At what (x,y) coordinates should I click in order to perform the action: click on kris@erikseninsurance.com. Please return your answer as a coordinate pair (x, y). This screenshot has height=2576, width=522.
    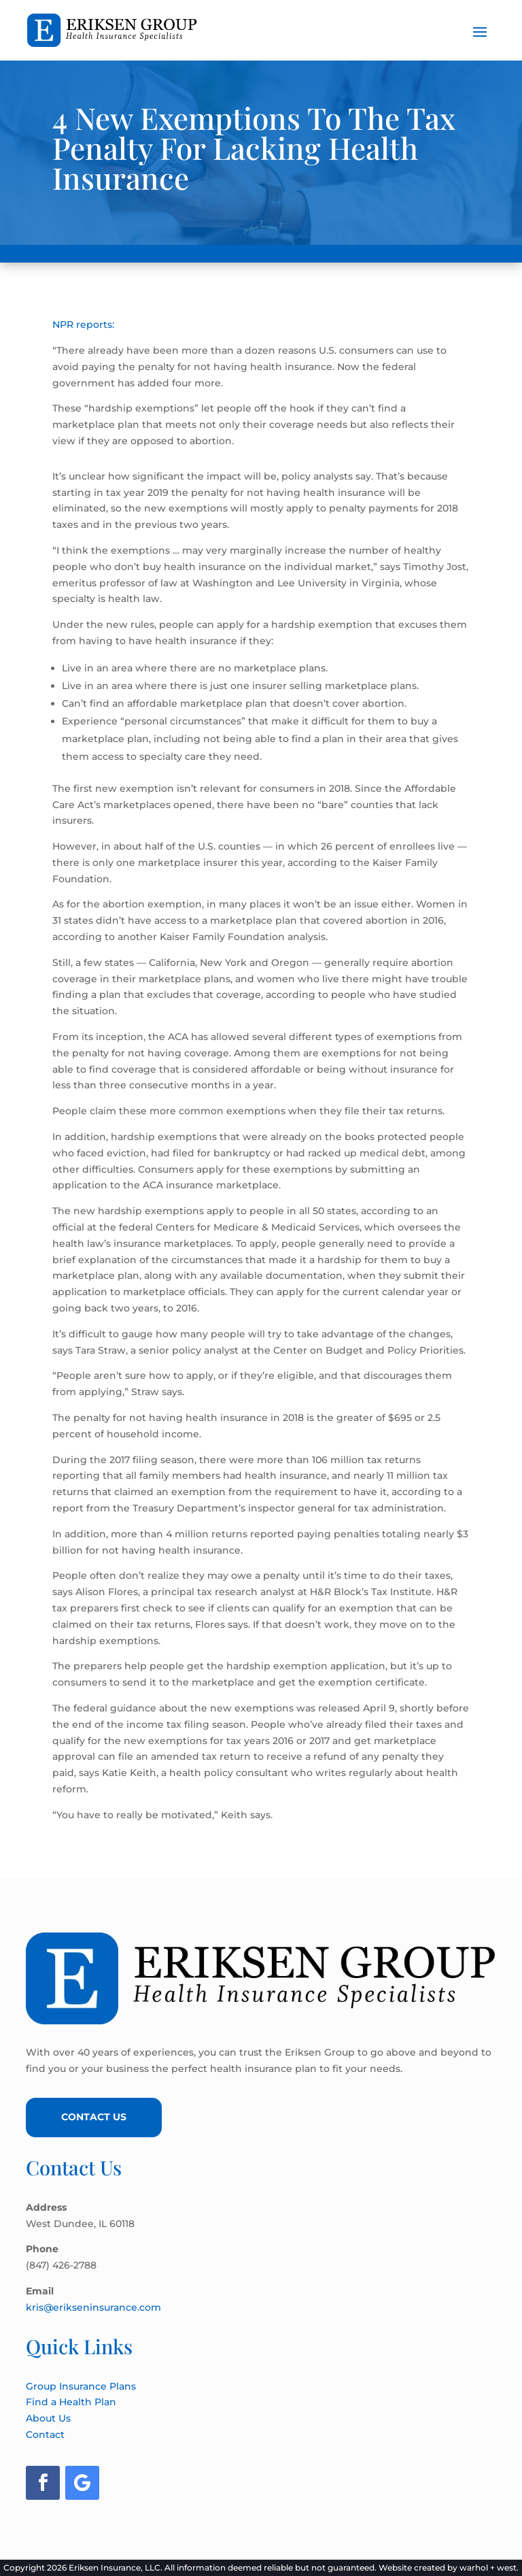
    Looking at the image, I should click on (93, 2307).